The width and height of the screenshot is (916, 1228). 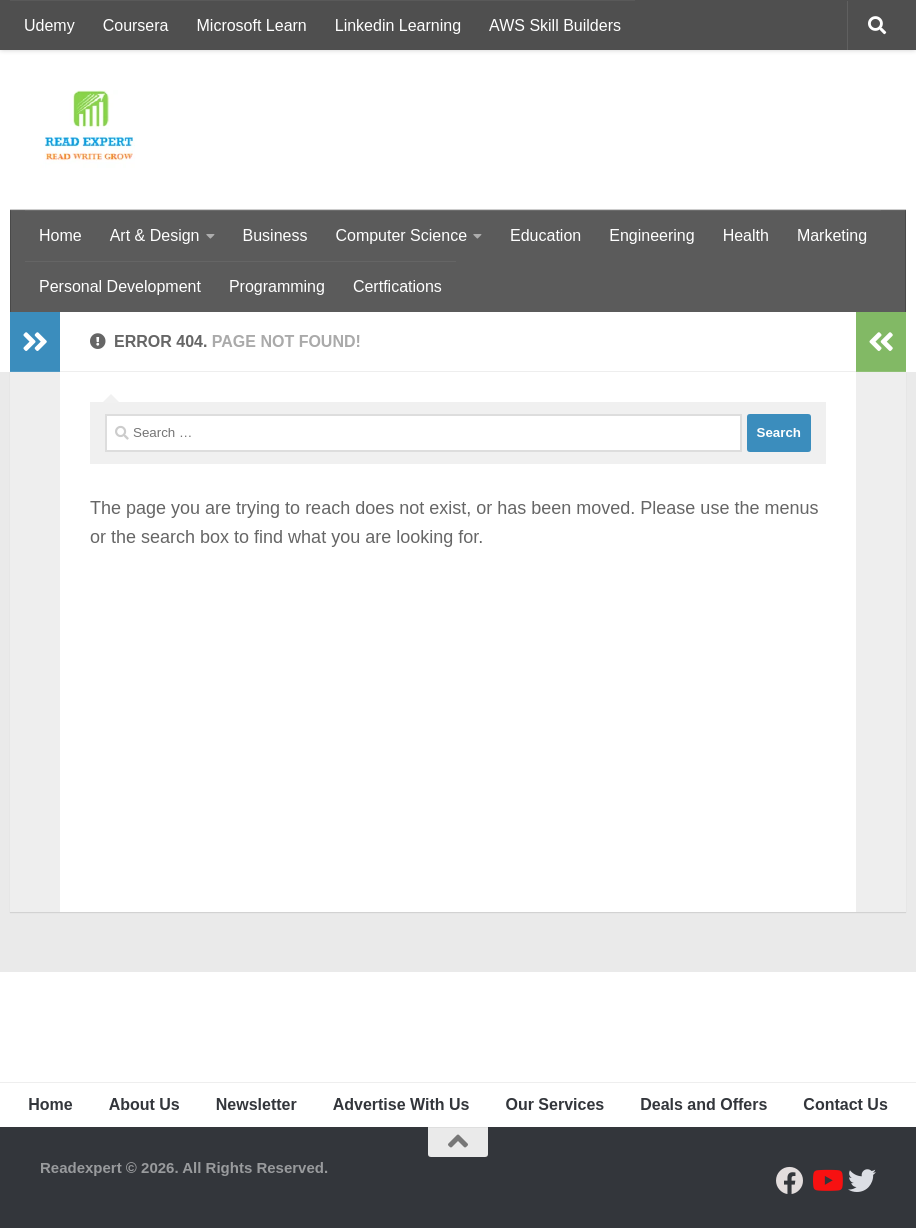 I want to click on About Us, so click(x=144, y=1104).